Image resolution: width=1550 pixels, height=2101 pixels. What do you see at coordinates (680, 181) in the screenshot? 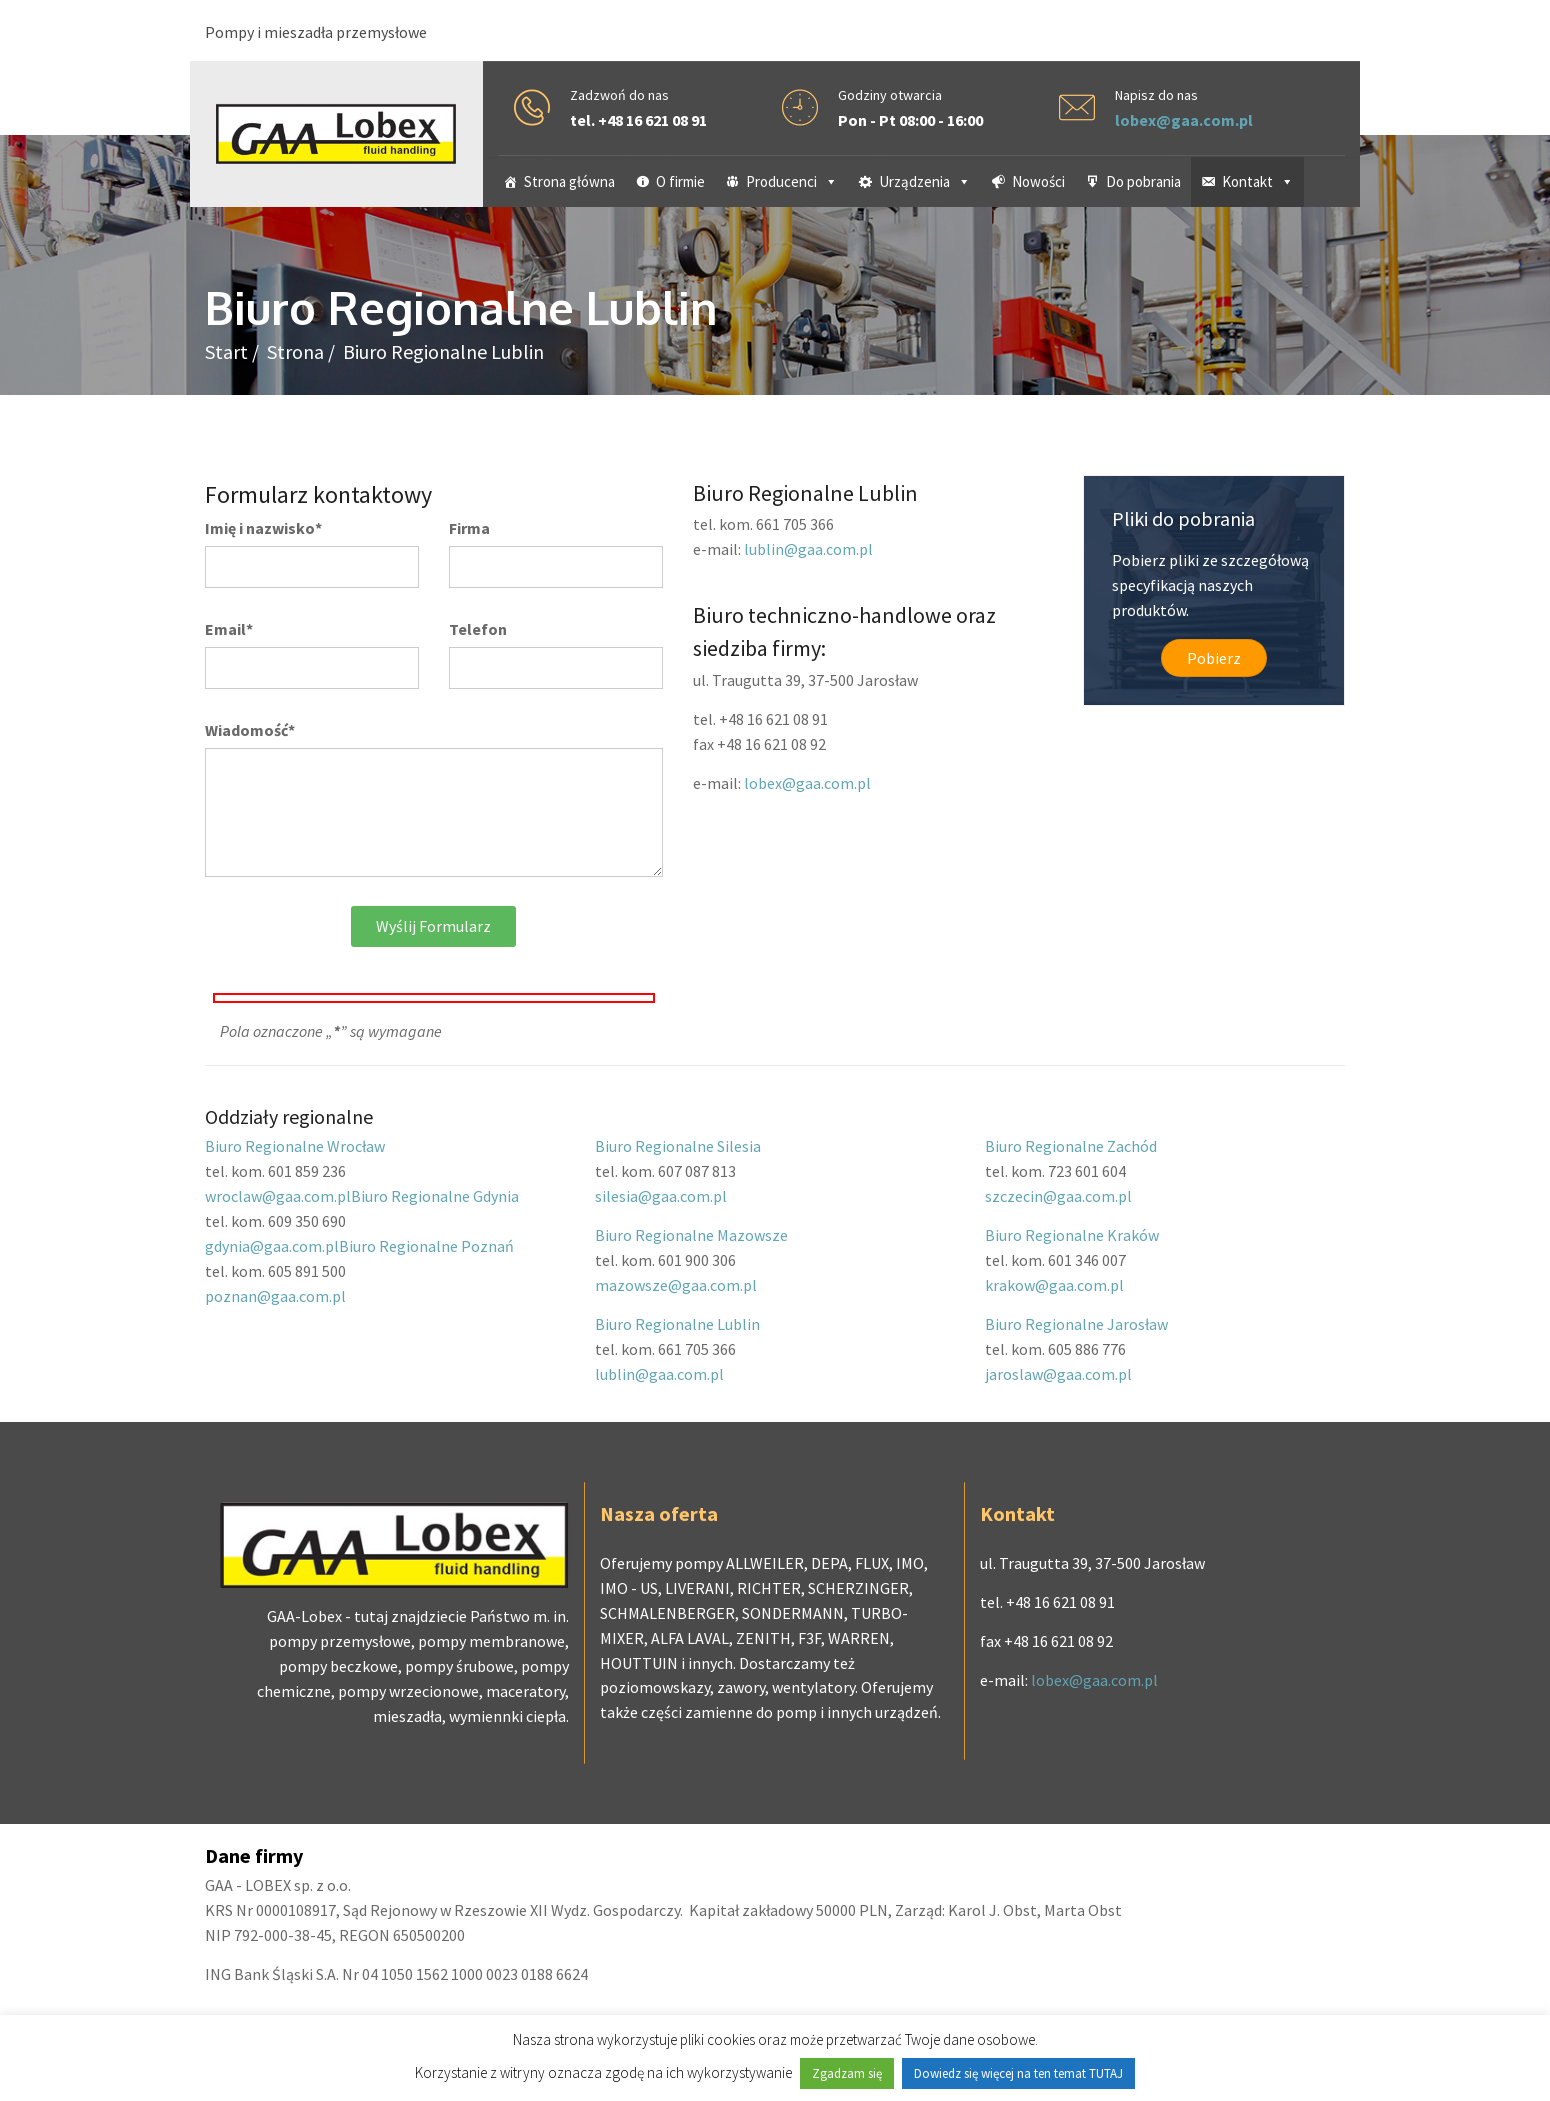
I see `O firmie` at bounding box center [680, 181].